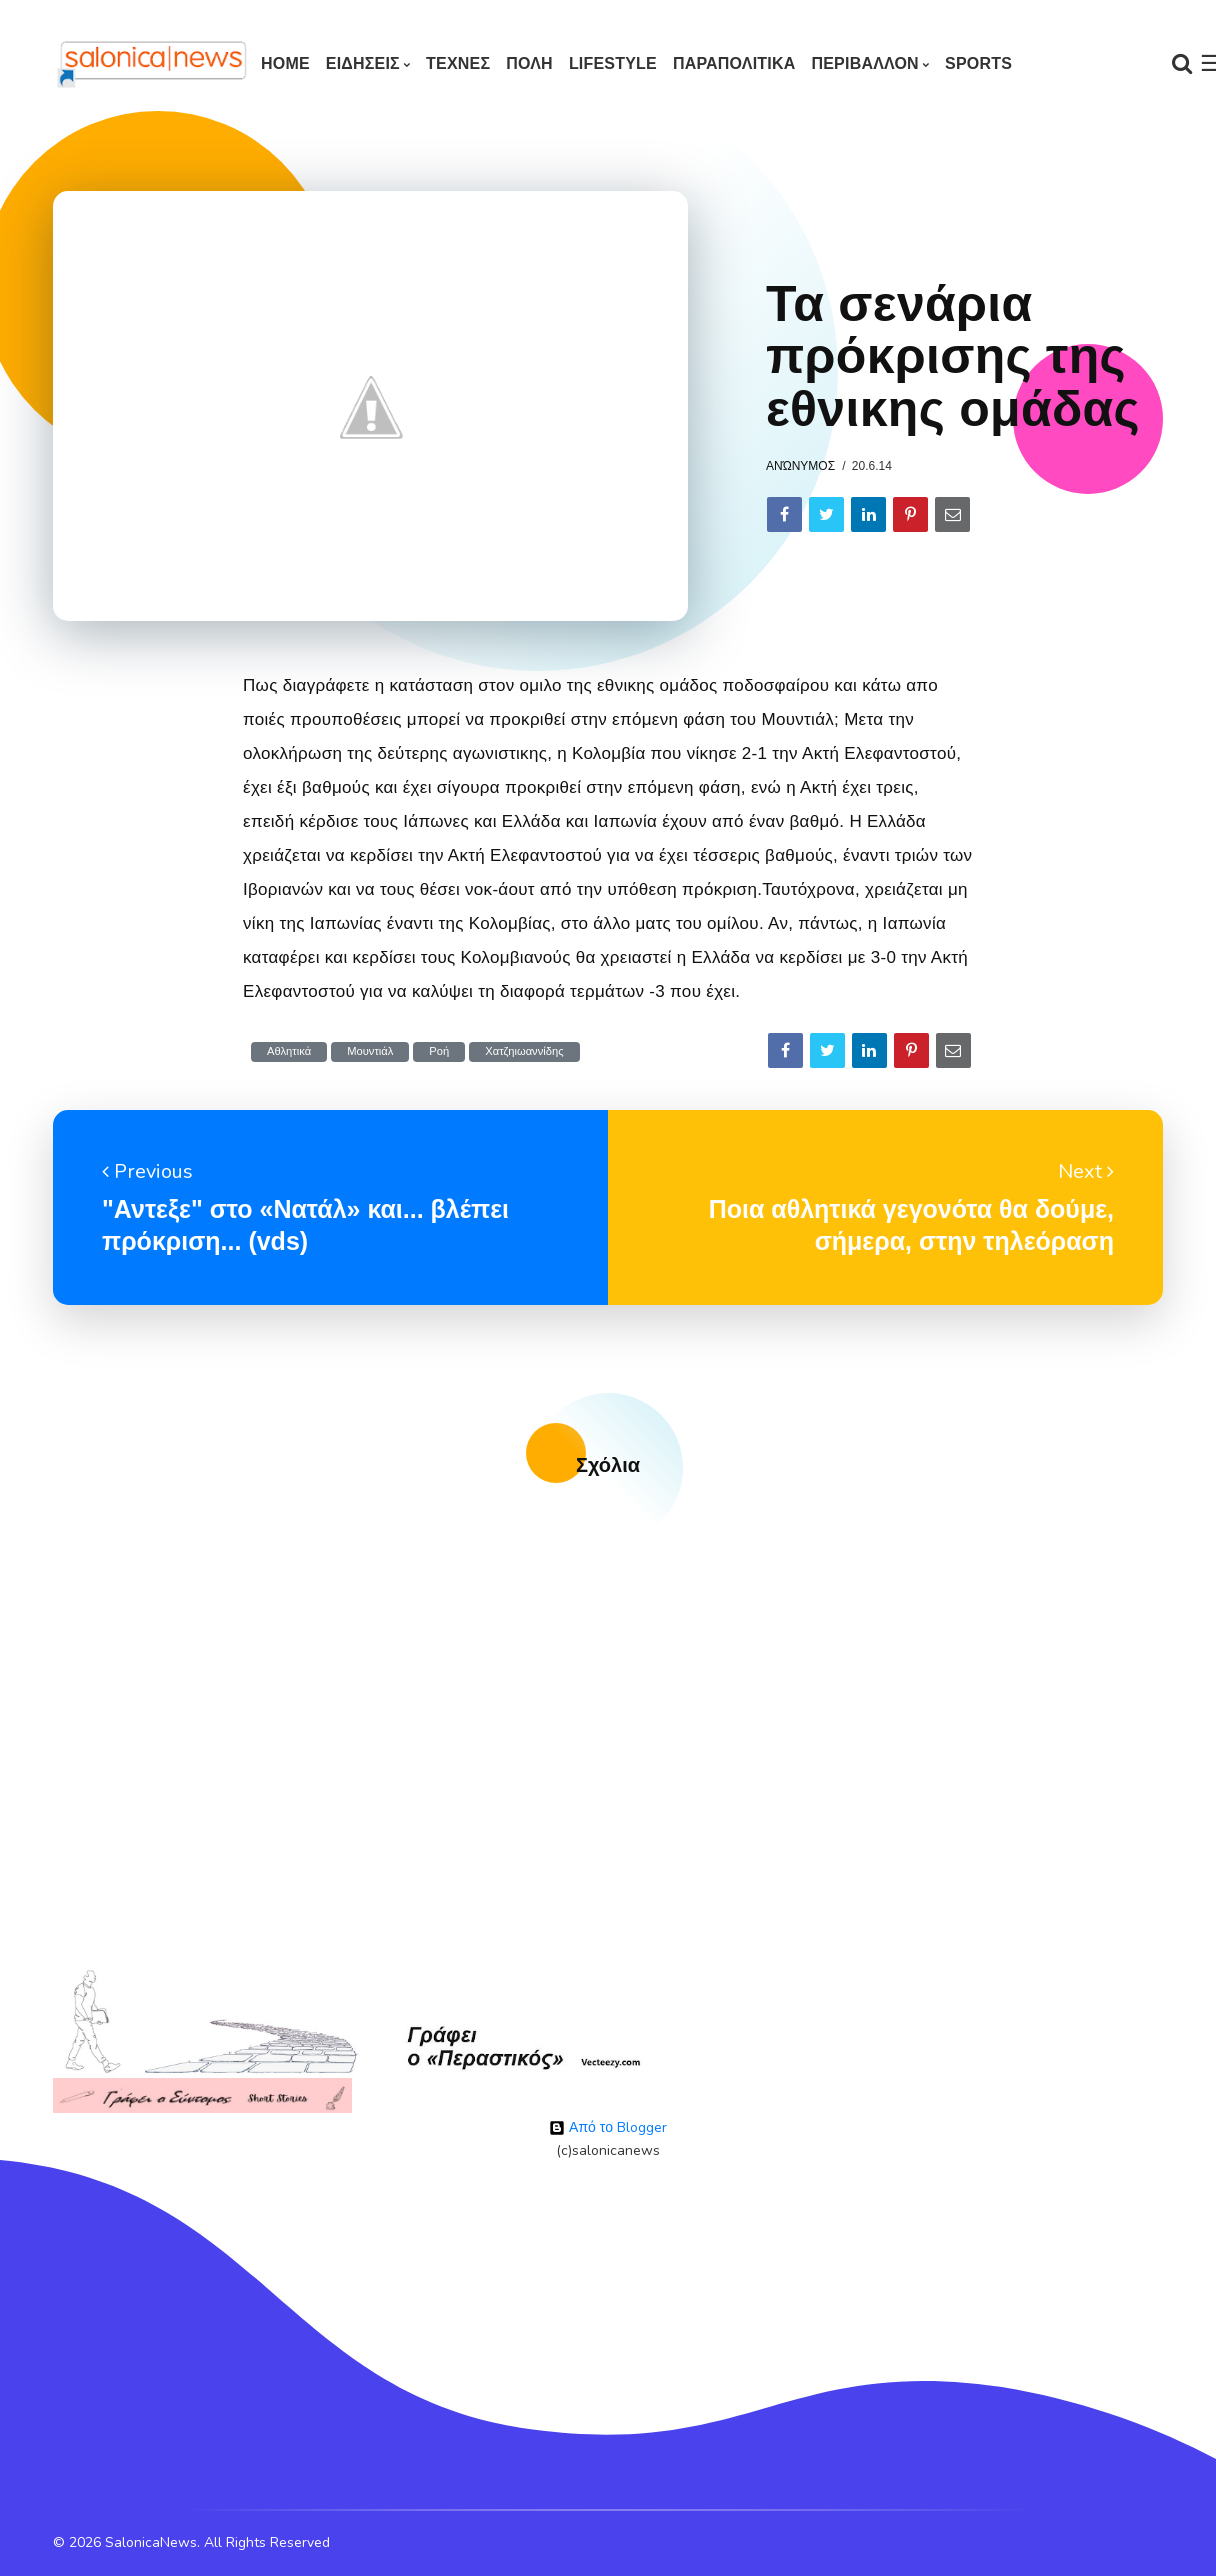 This screenshot has height=2576, width=1216. Describe the element at coordinates (363, 63) in the screenshot. I see `ΕΙΔΗΣΕΙΣ` at that location.